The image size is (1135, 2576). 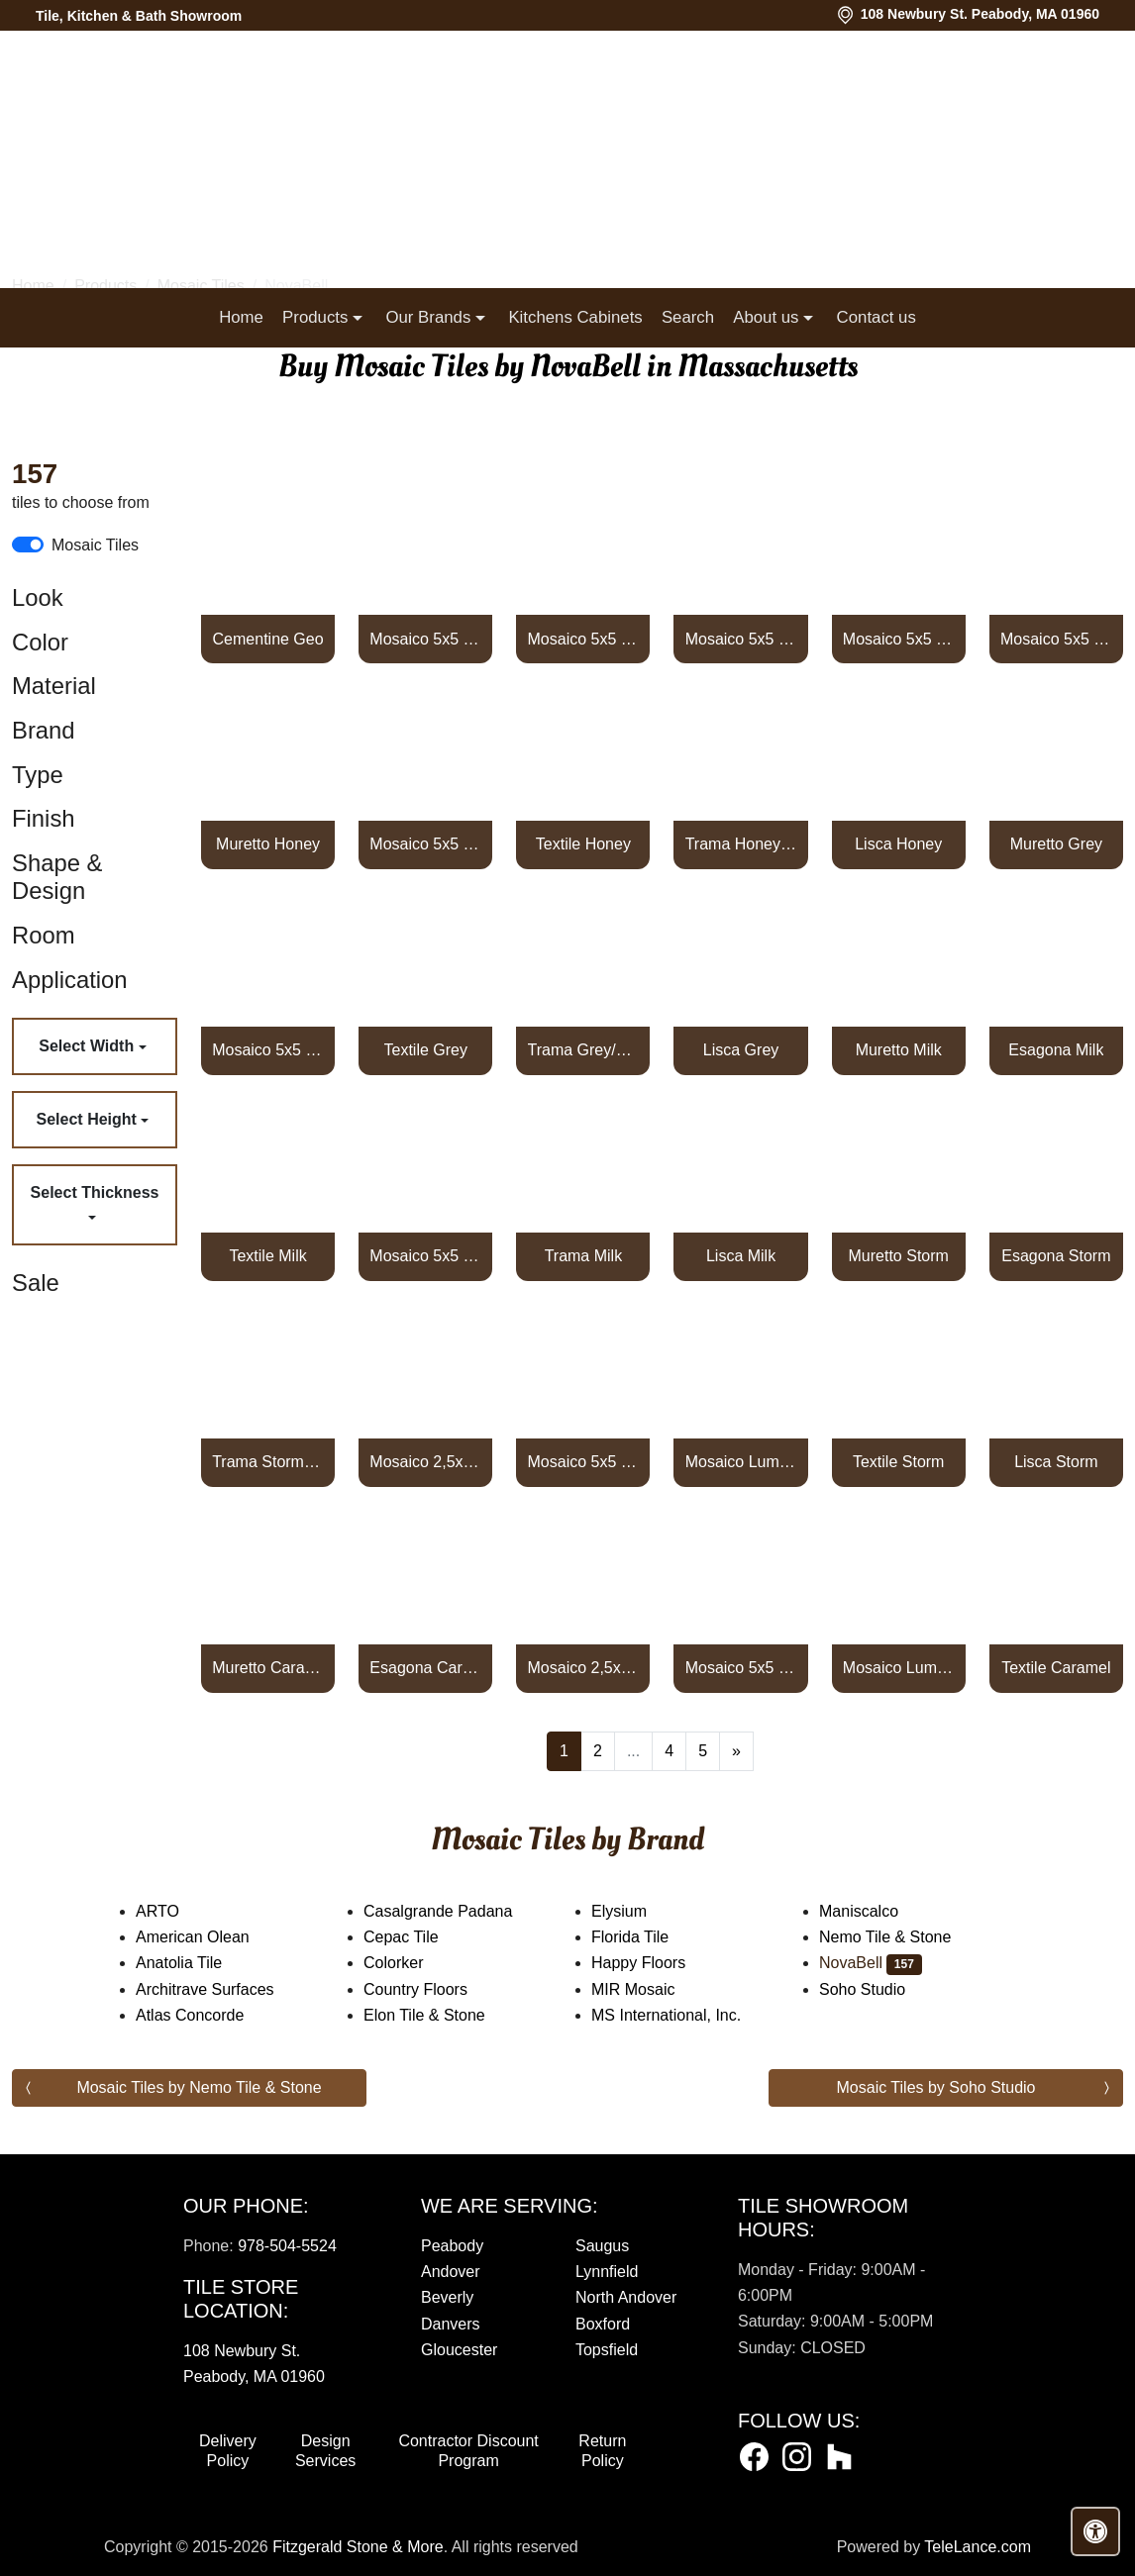 What do you see at coordinates (740, 1049) in the screenshot?
I see `Lisca Grey` at bounding box center [740, 1049].